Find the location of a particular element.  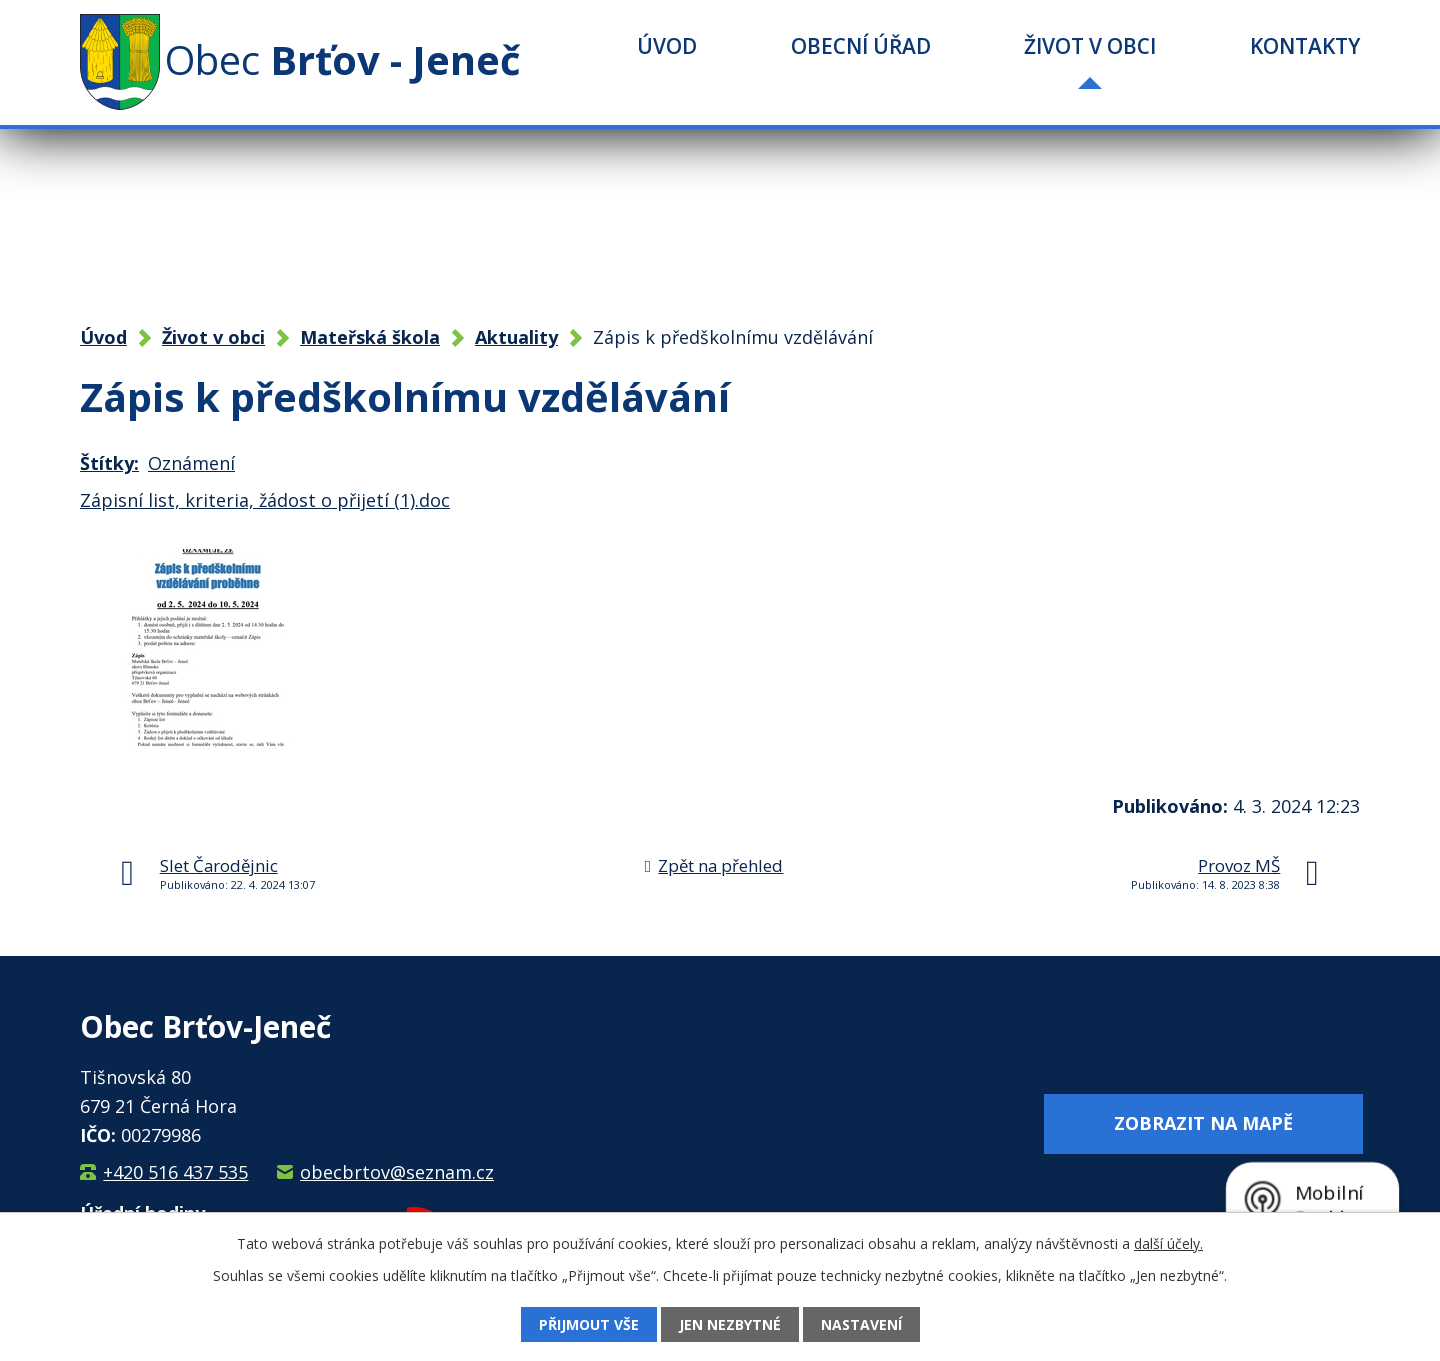

Přijmout vše is located at coordinates (589, 1324).